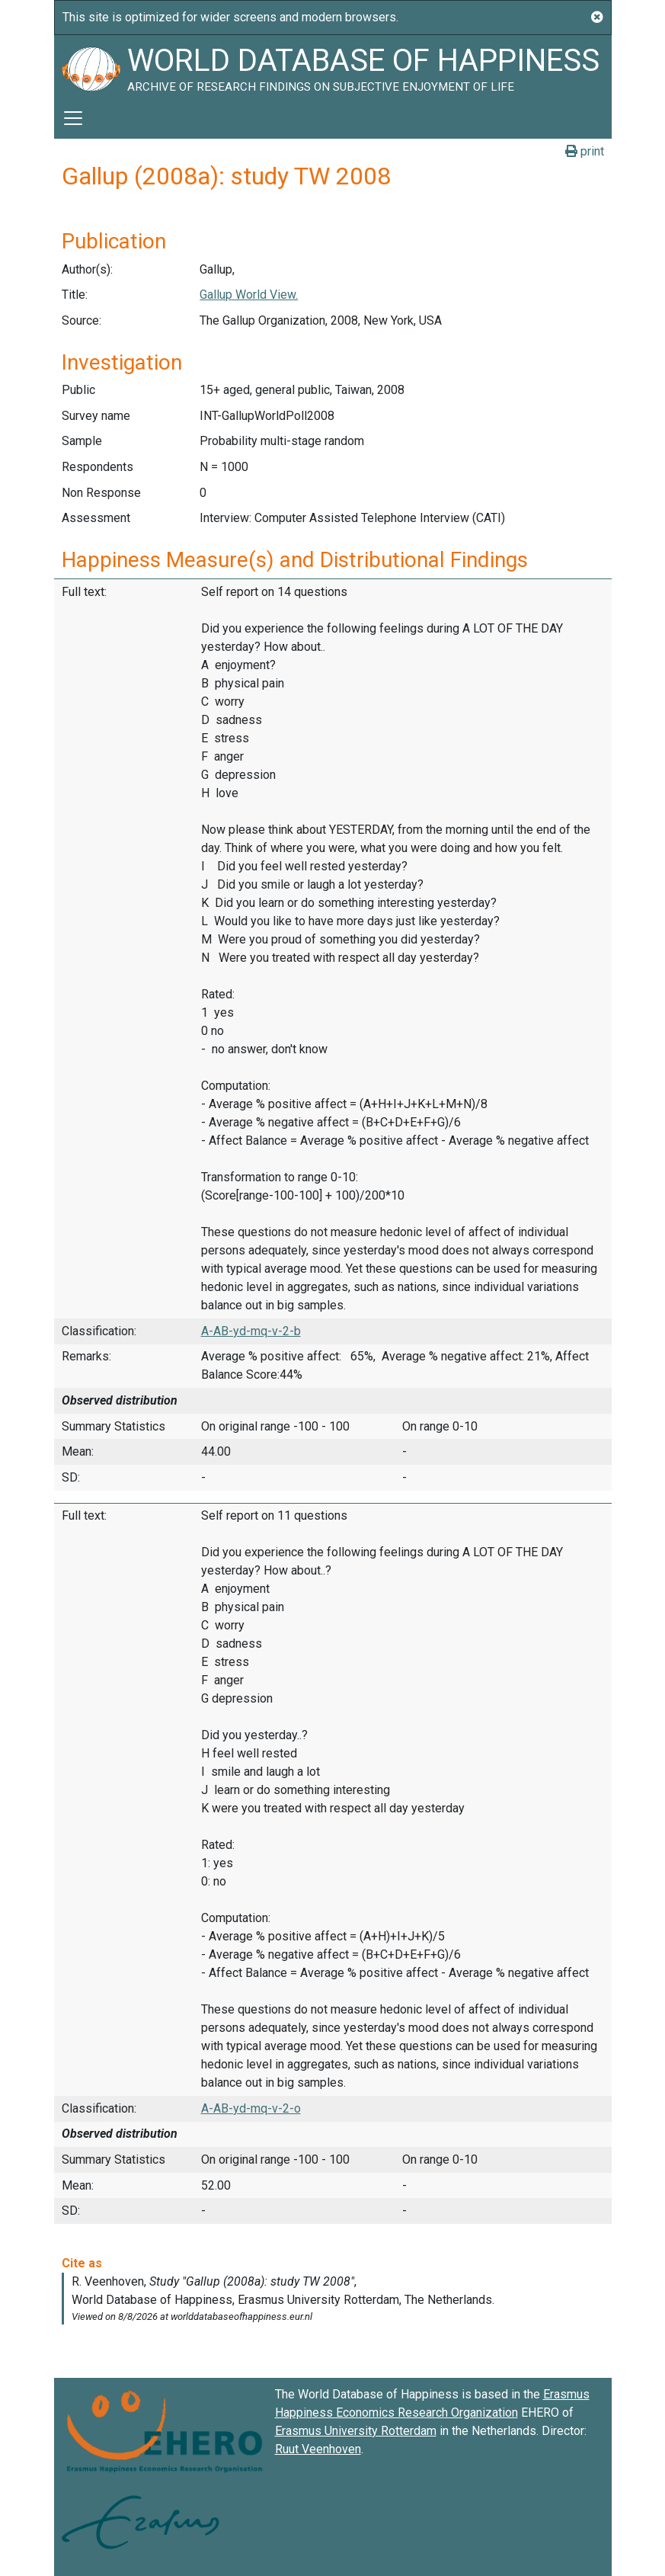 The height and width of the screenshot is (2576, 665). Describe the element at coordinates (249, 294) in the screenshot. I see `Gallup World View.` at that location.